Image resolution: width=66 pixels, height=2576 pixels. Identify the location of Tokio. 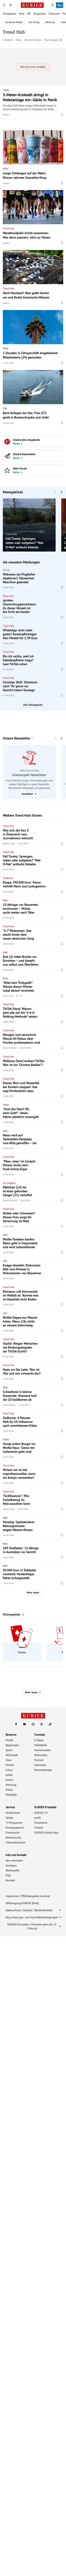
(6, 348).